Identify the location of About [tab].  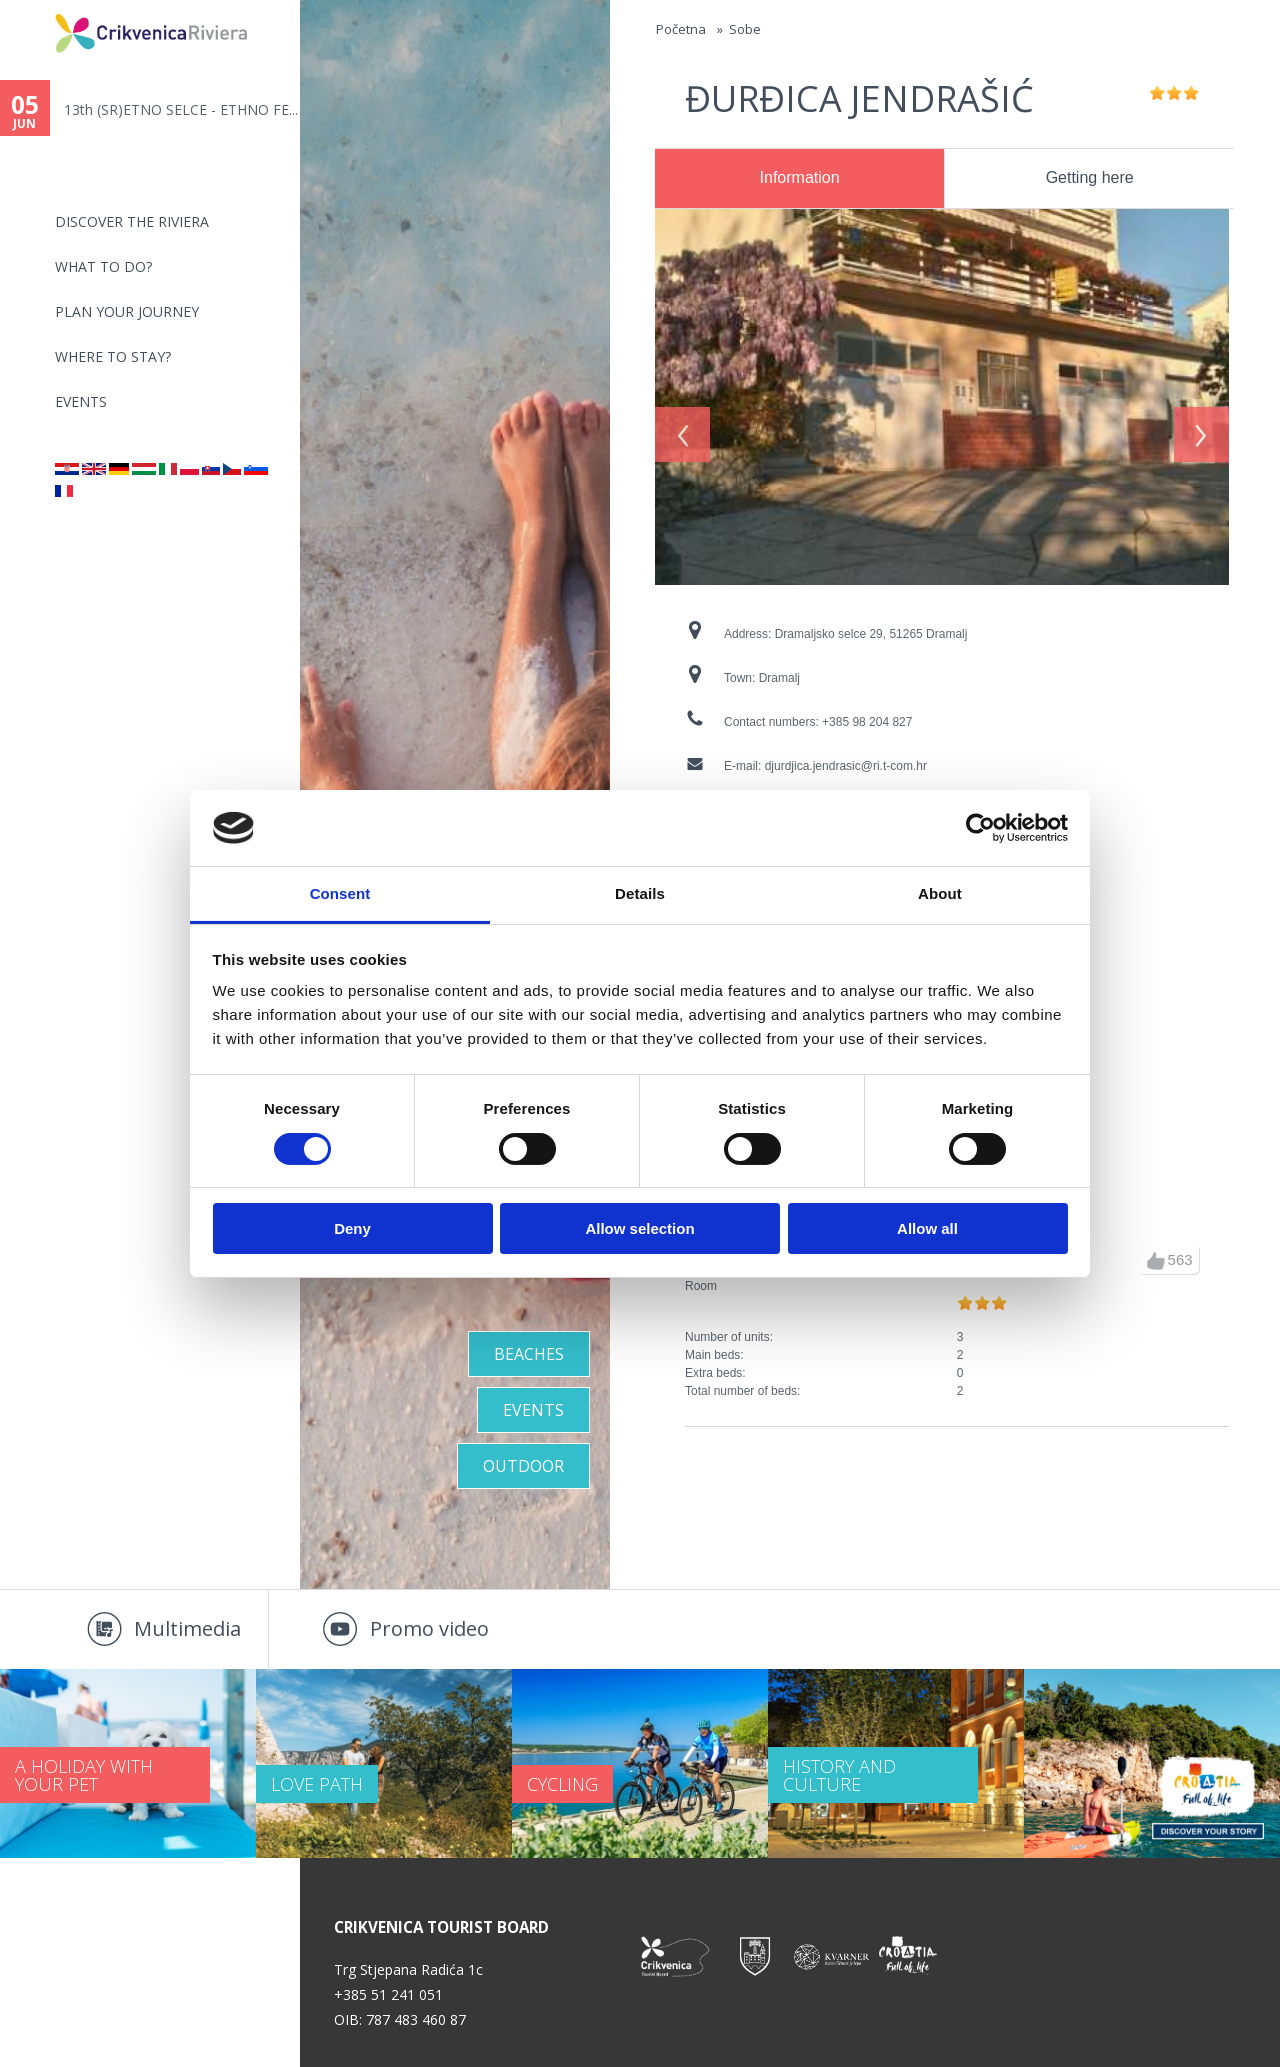
(940, 893).